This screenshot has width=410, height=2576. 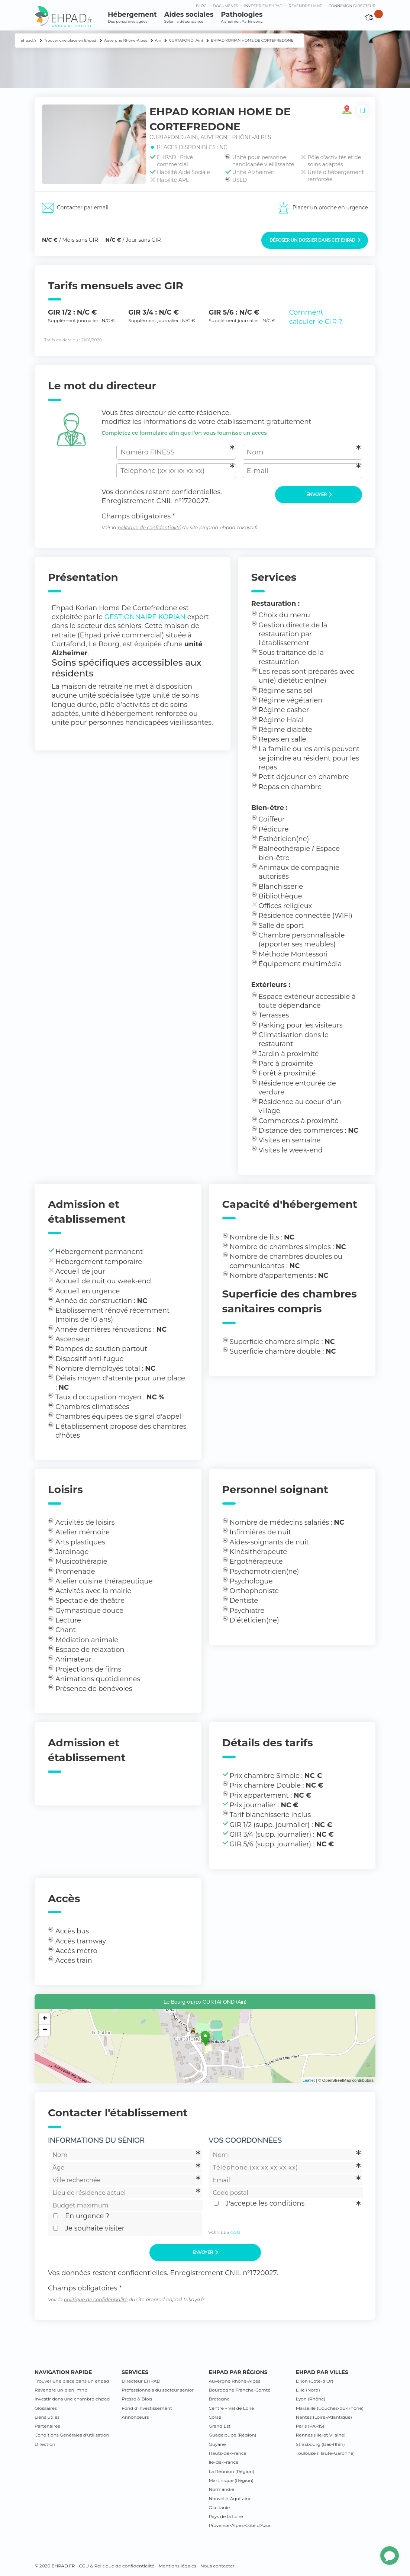 I want to click on Dijon (Côte-d’Or), so click(x=314, y=2381).